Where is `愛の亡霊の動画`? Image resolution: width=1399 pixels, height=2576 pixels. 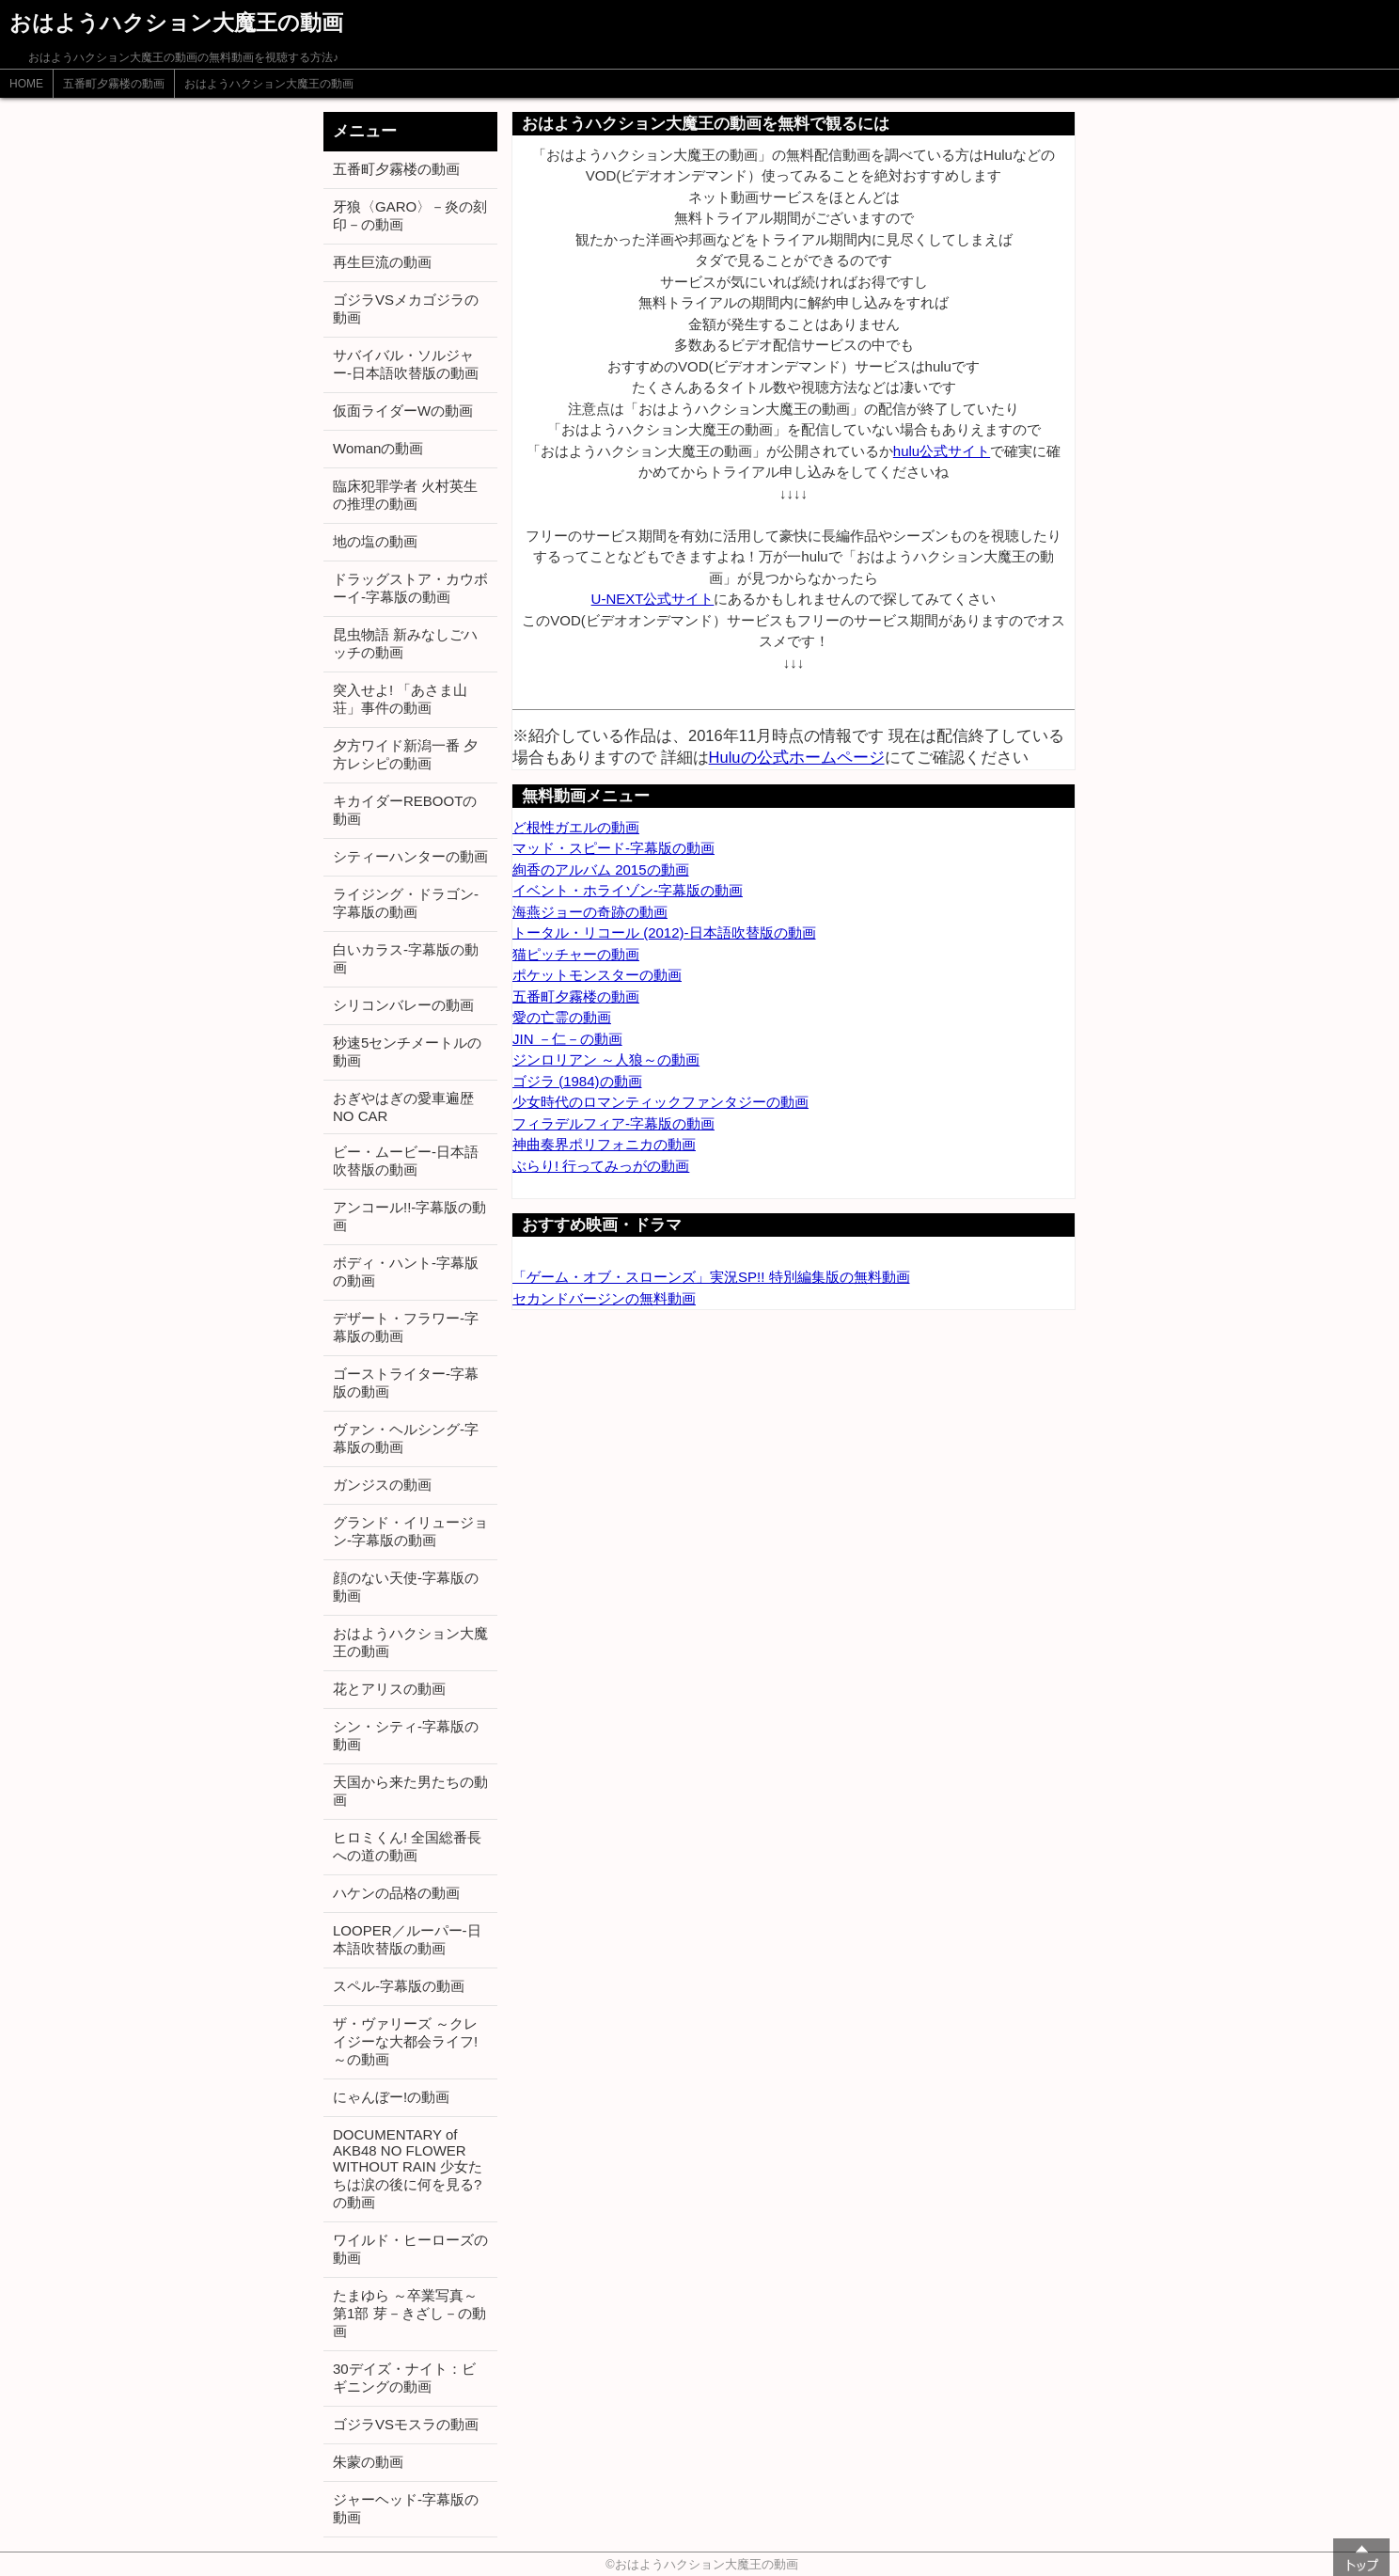 愛の亡霊の動画 is located at coordinates (561, 1017).